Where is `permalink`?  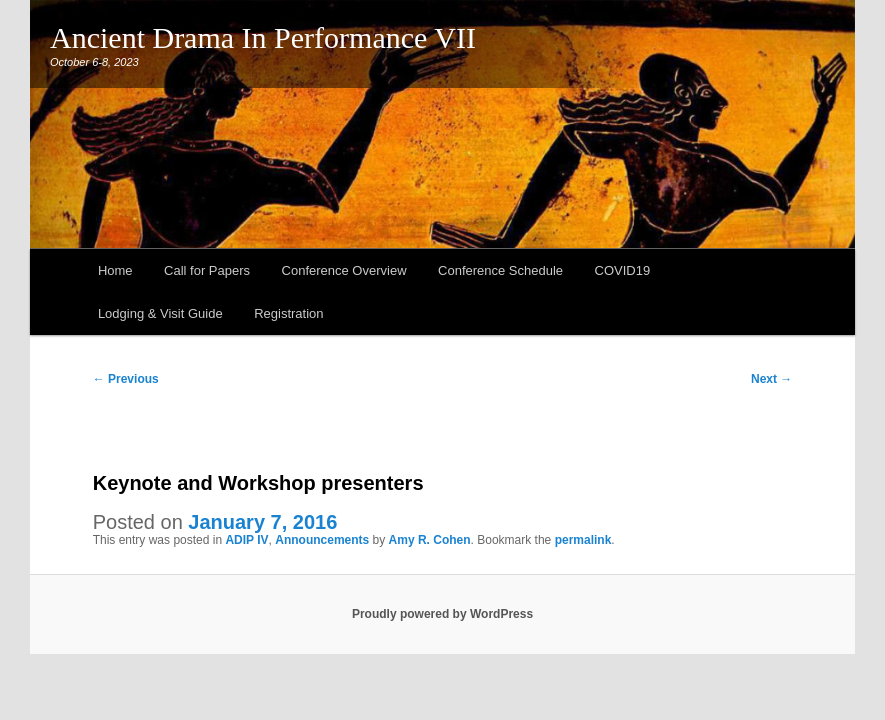 permalink is located at coordinates (583, 540).